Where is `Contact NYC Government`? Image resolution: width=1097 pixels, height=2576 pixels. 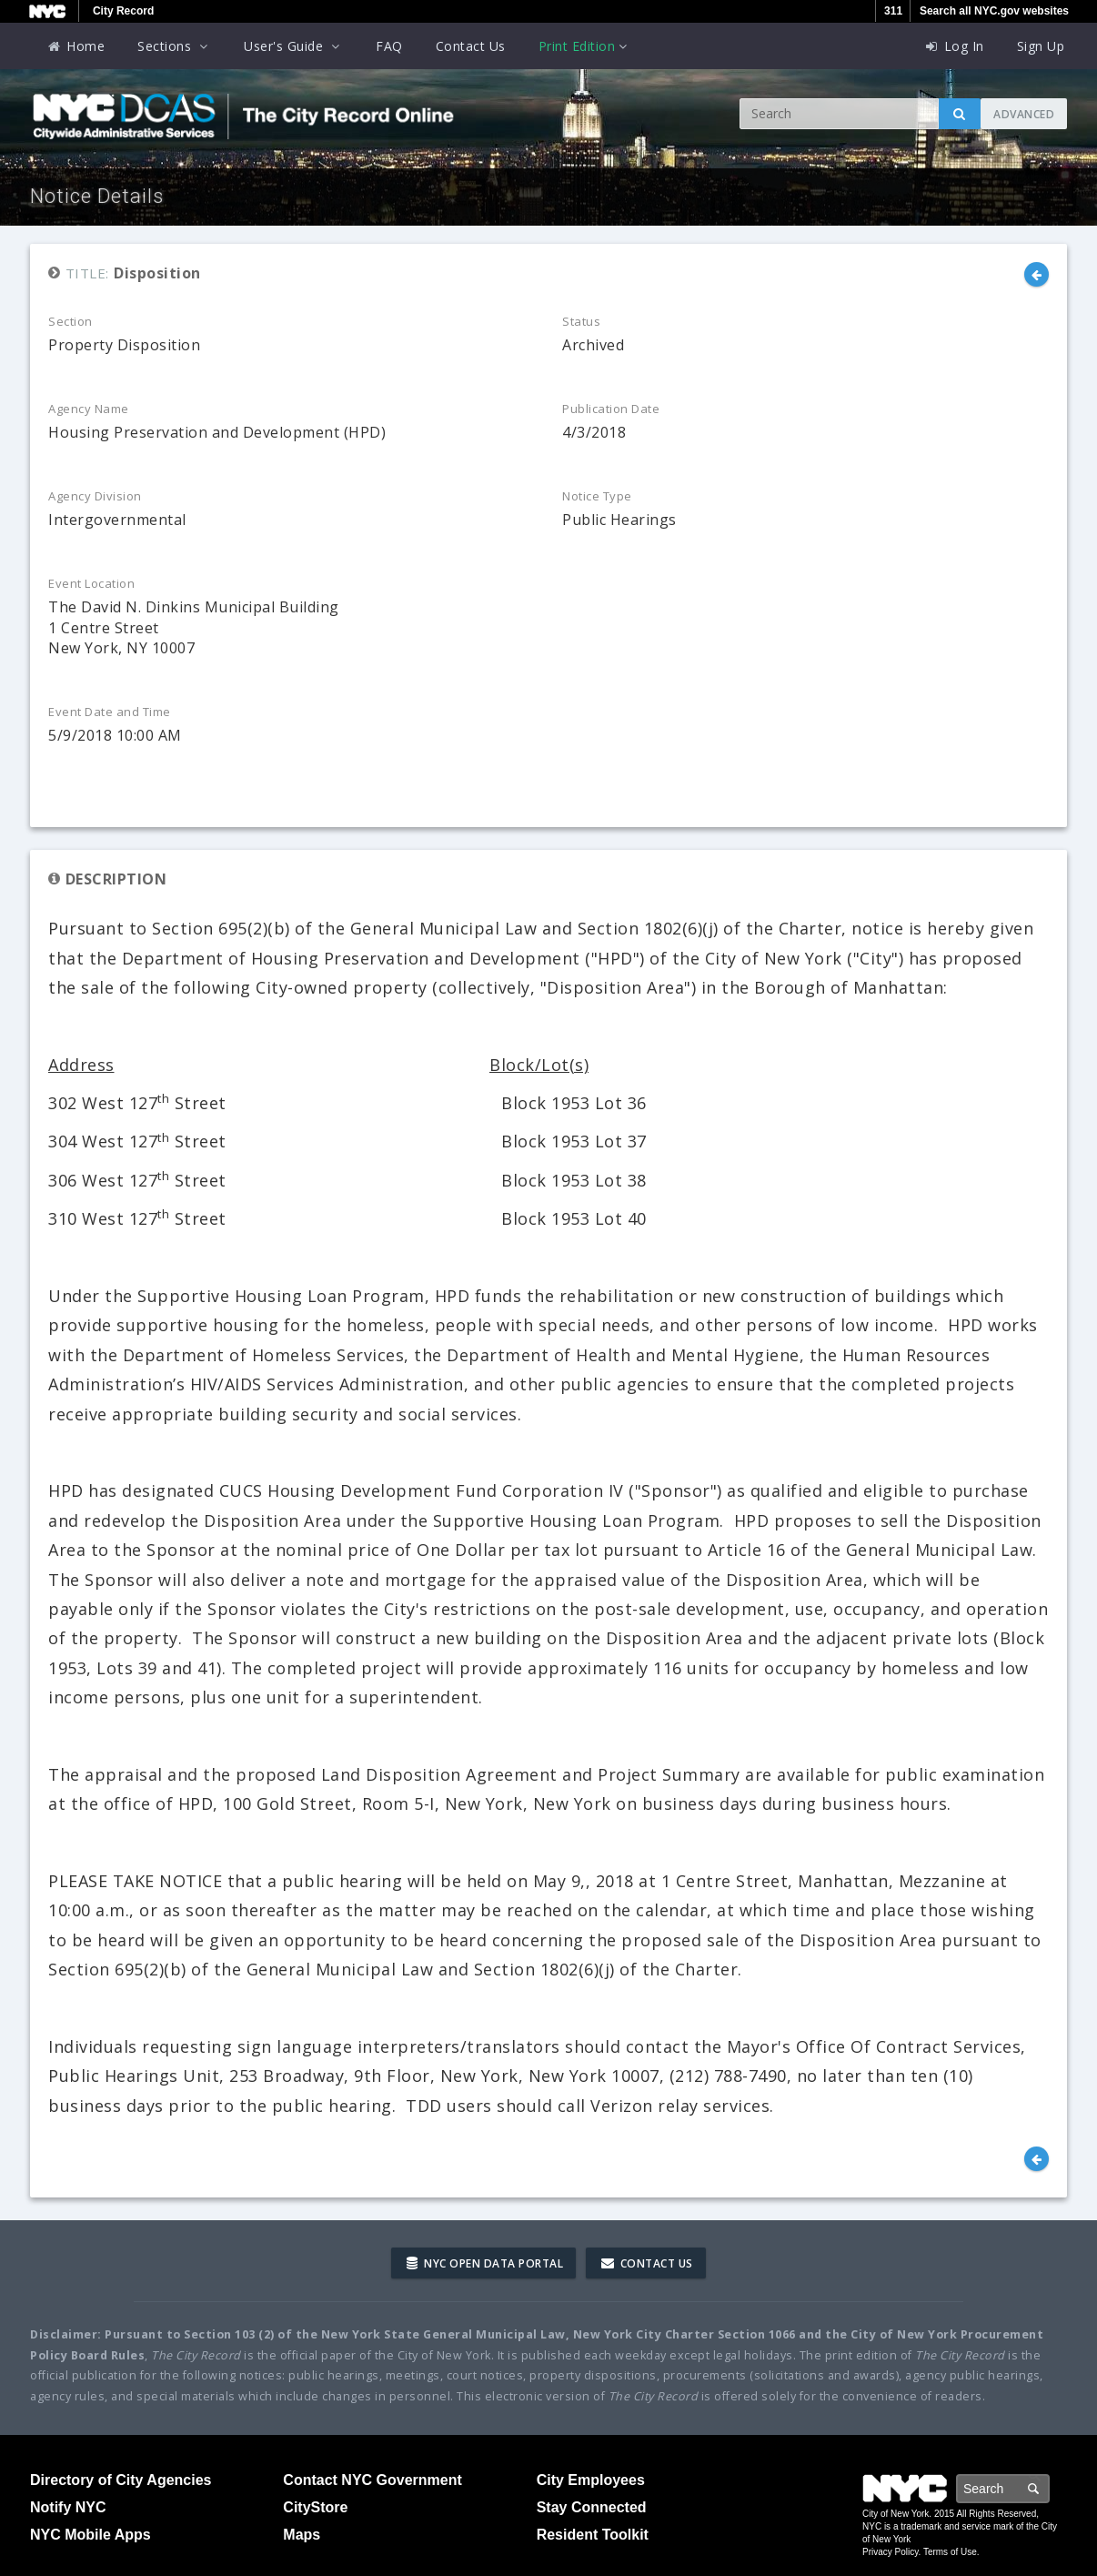 Contact NYC Government is located at coordinates (372, 2480).